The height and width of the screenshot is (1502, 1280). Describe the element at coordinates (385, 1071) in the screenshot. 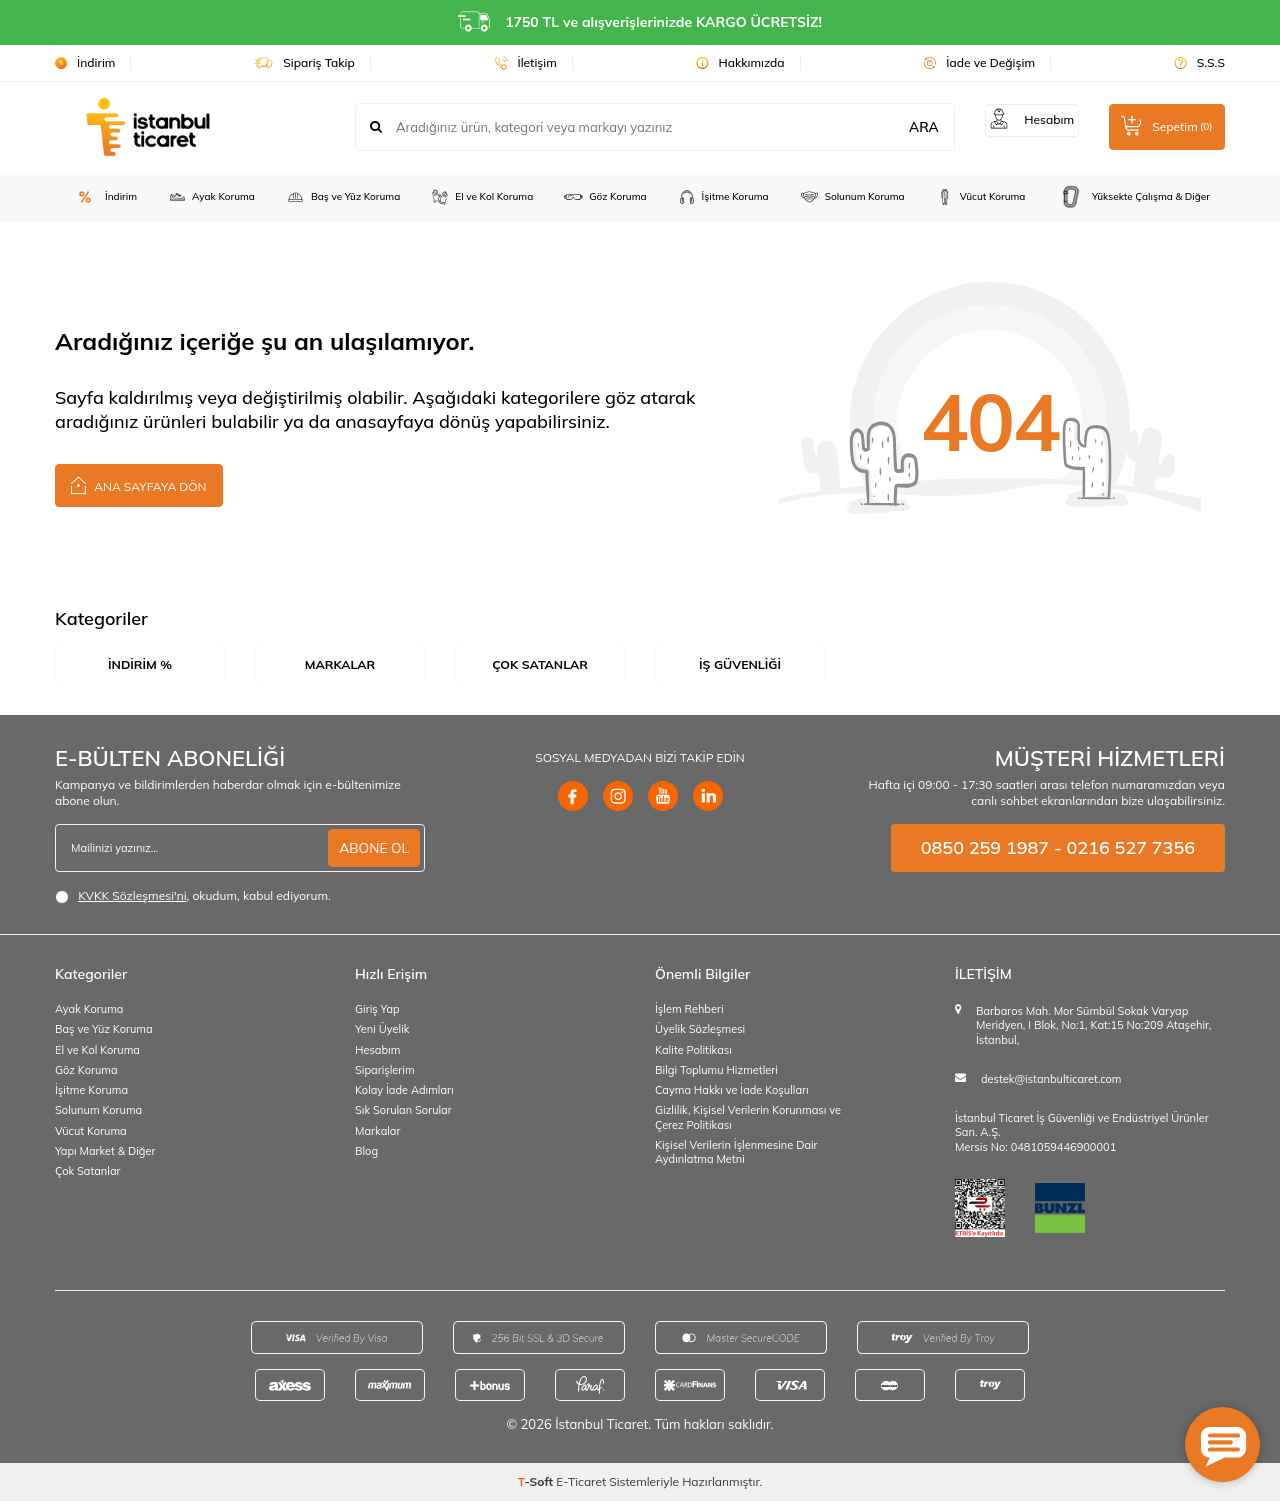

I see `Siparişlerim` at that location.